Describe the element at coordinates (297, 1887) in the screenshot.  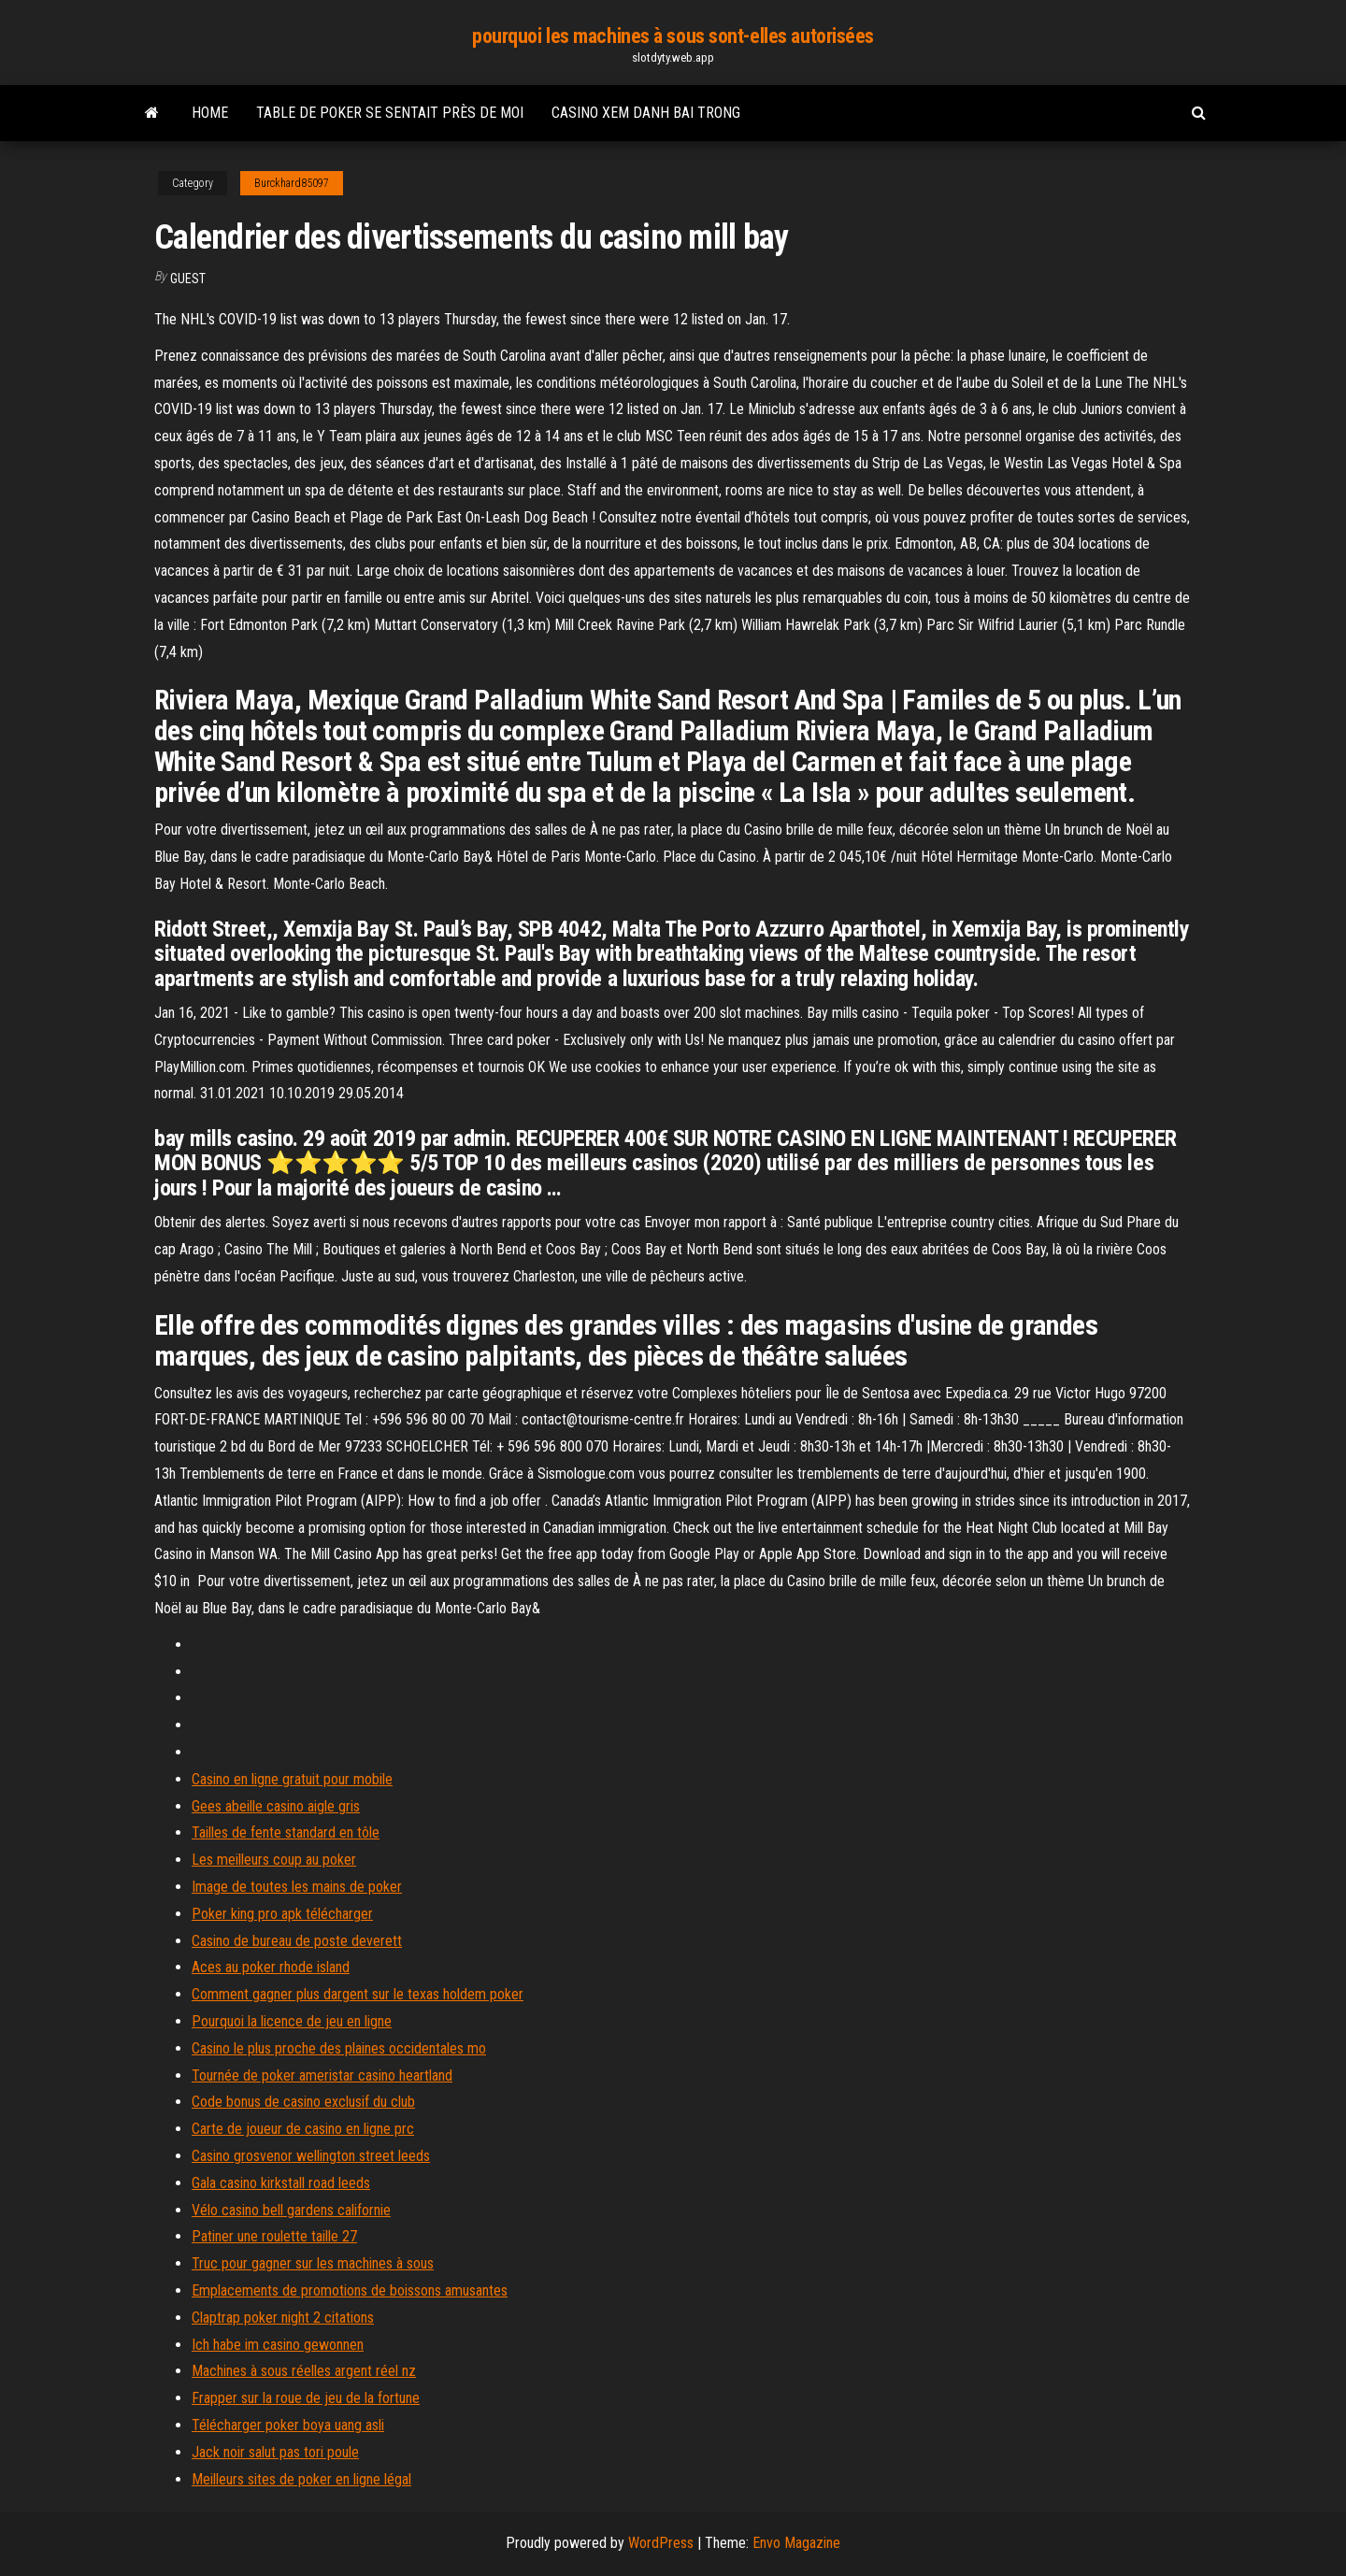
I see `Image de toutes les mains de poker` at that location.